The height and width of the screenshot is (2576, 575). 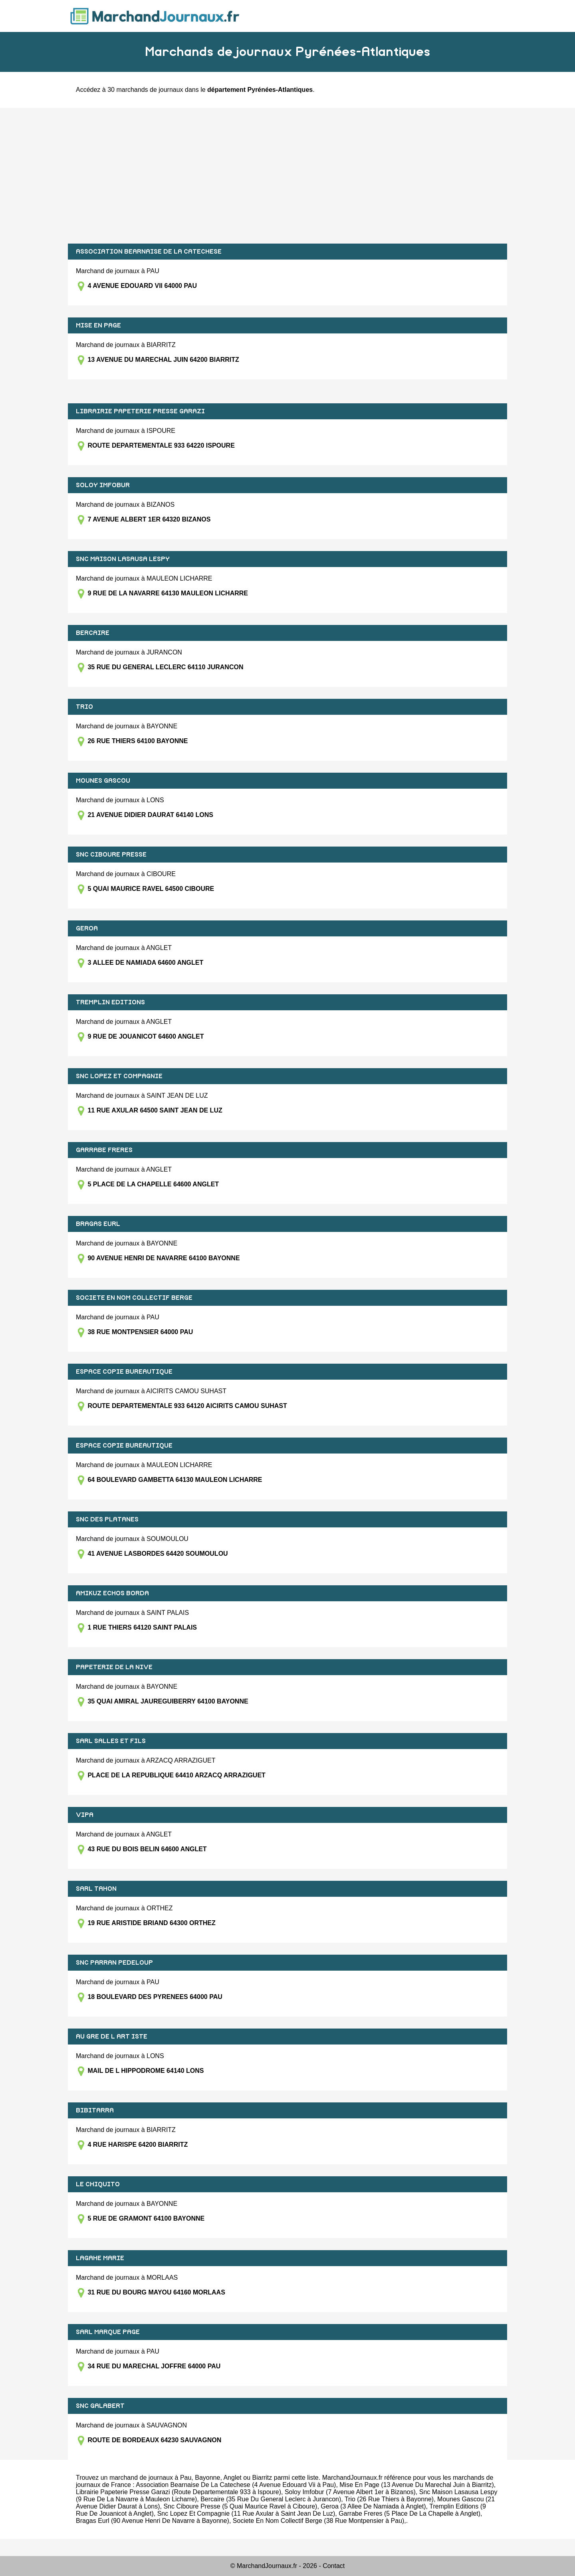 What do you see at coordinates (98, 2184) in the screenshot?
I see `LE CHIQUITO` at bounding box center [98, 2184].